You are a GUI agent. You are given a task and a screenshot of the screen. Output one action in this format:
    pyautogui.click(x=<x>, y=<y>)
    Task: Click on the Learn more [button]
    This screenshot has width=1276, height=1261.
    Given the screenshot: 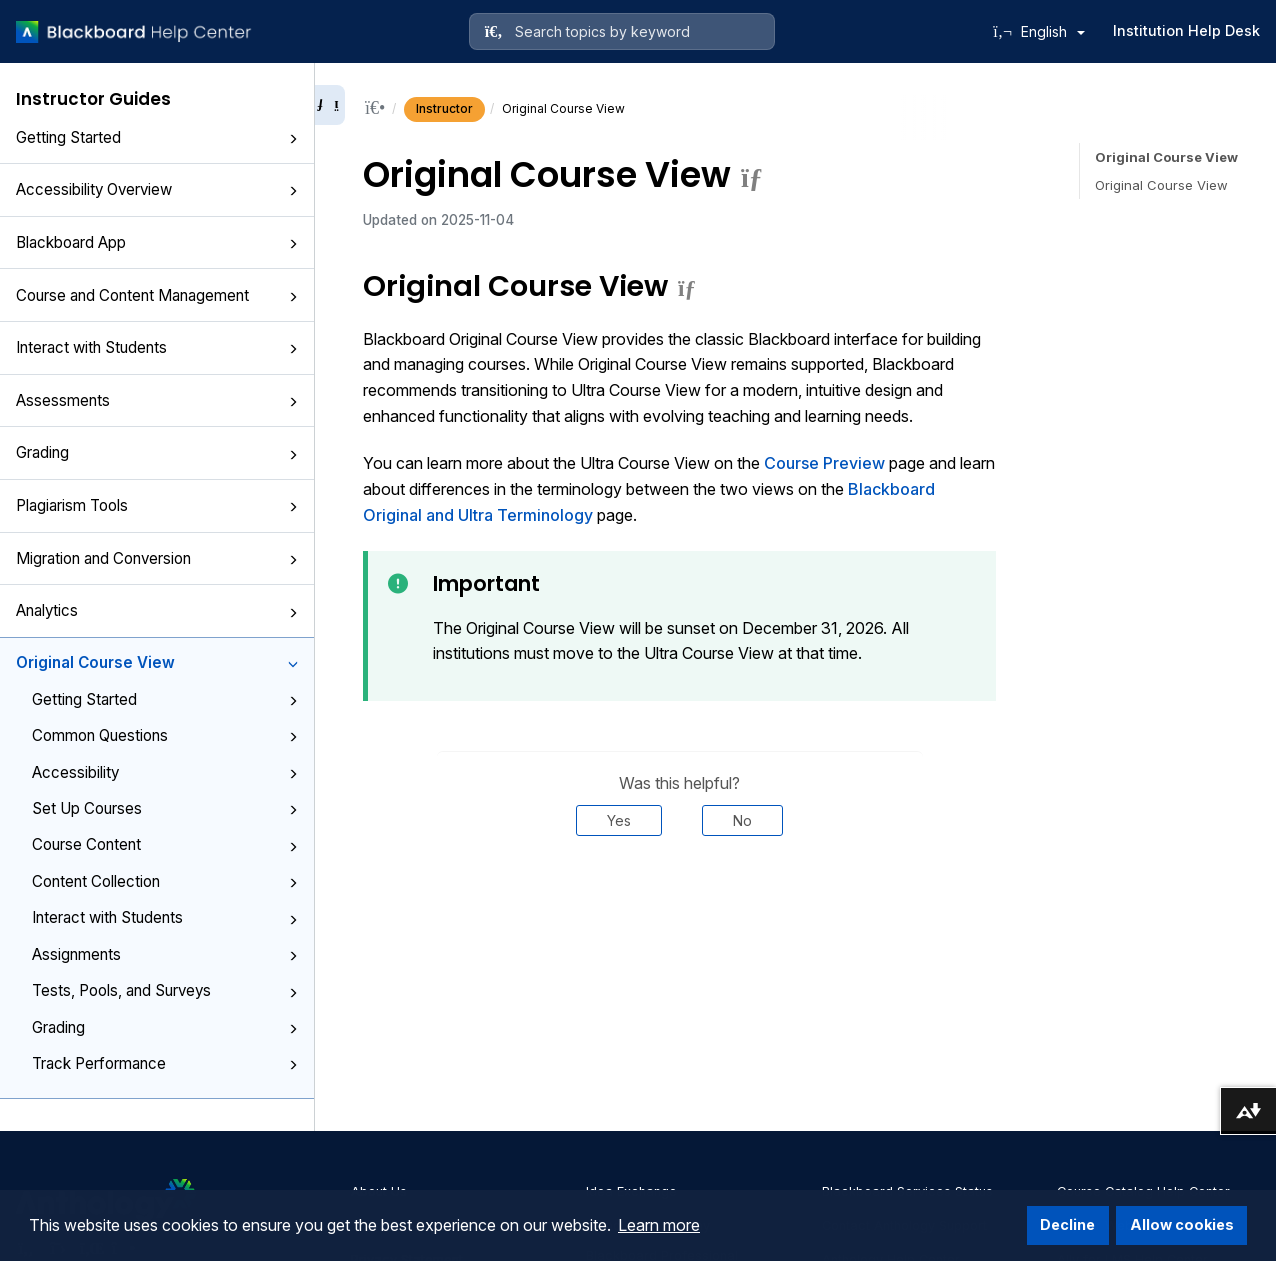 What is the action you would take?
    pyautogui.click(x=659, y=1225)
    